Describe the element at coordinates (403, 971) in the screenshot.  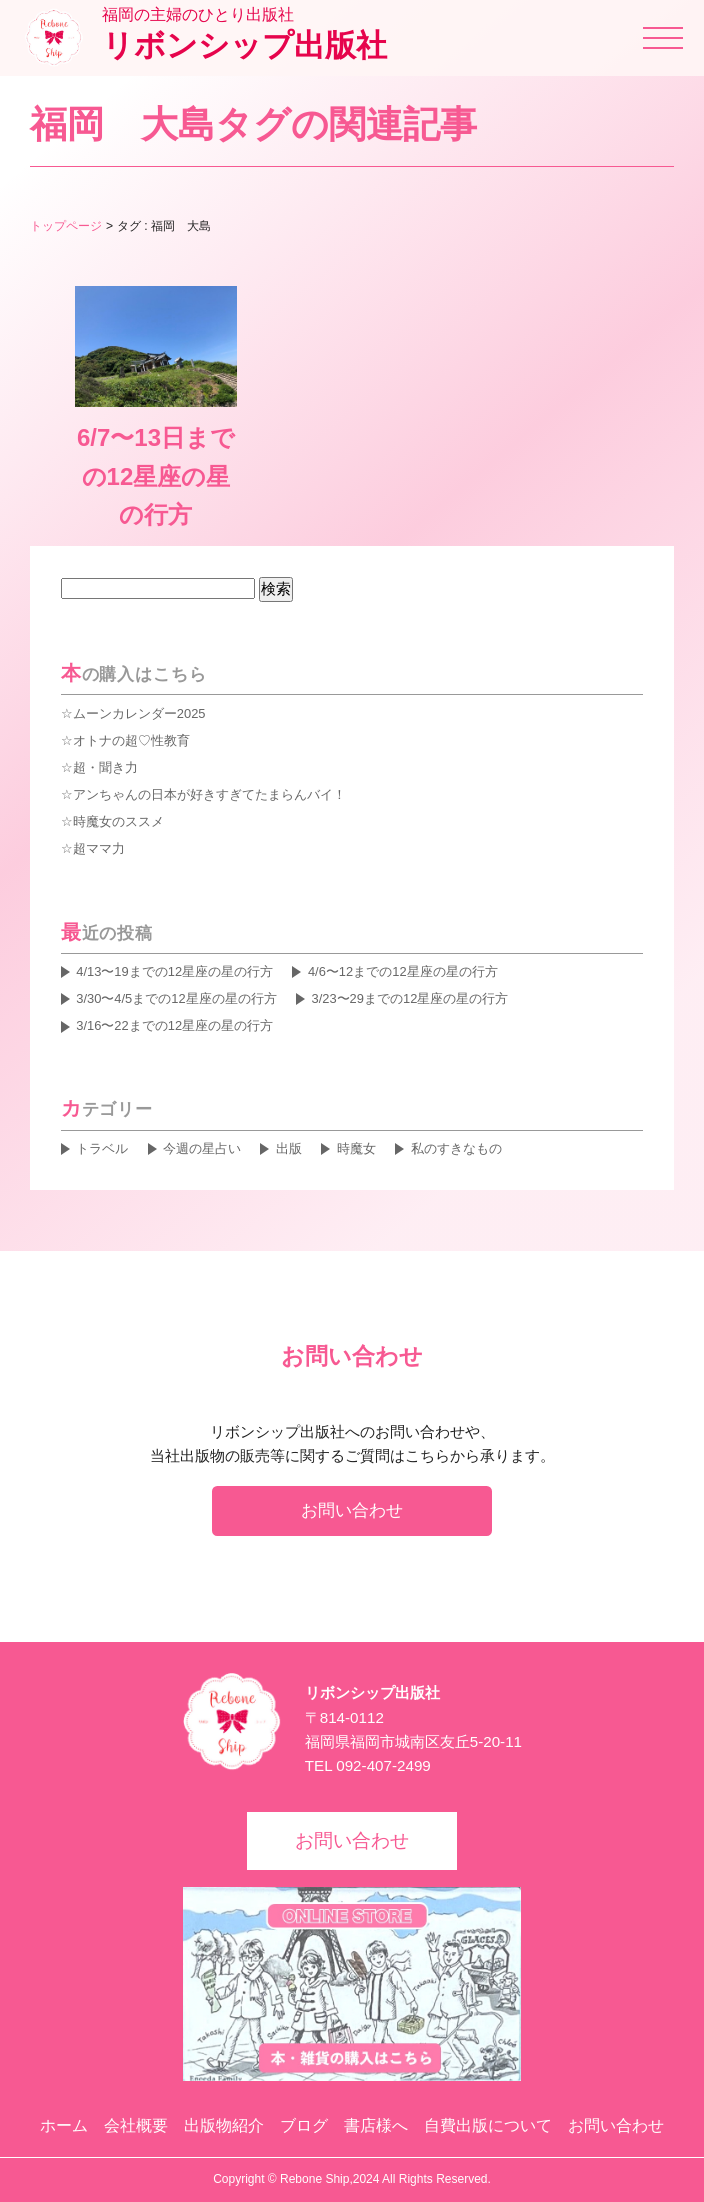
I see `4/6〜12までの12星座の星の行方` at that location.